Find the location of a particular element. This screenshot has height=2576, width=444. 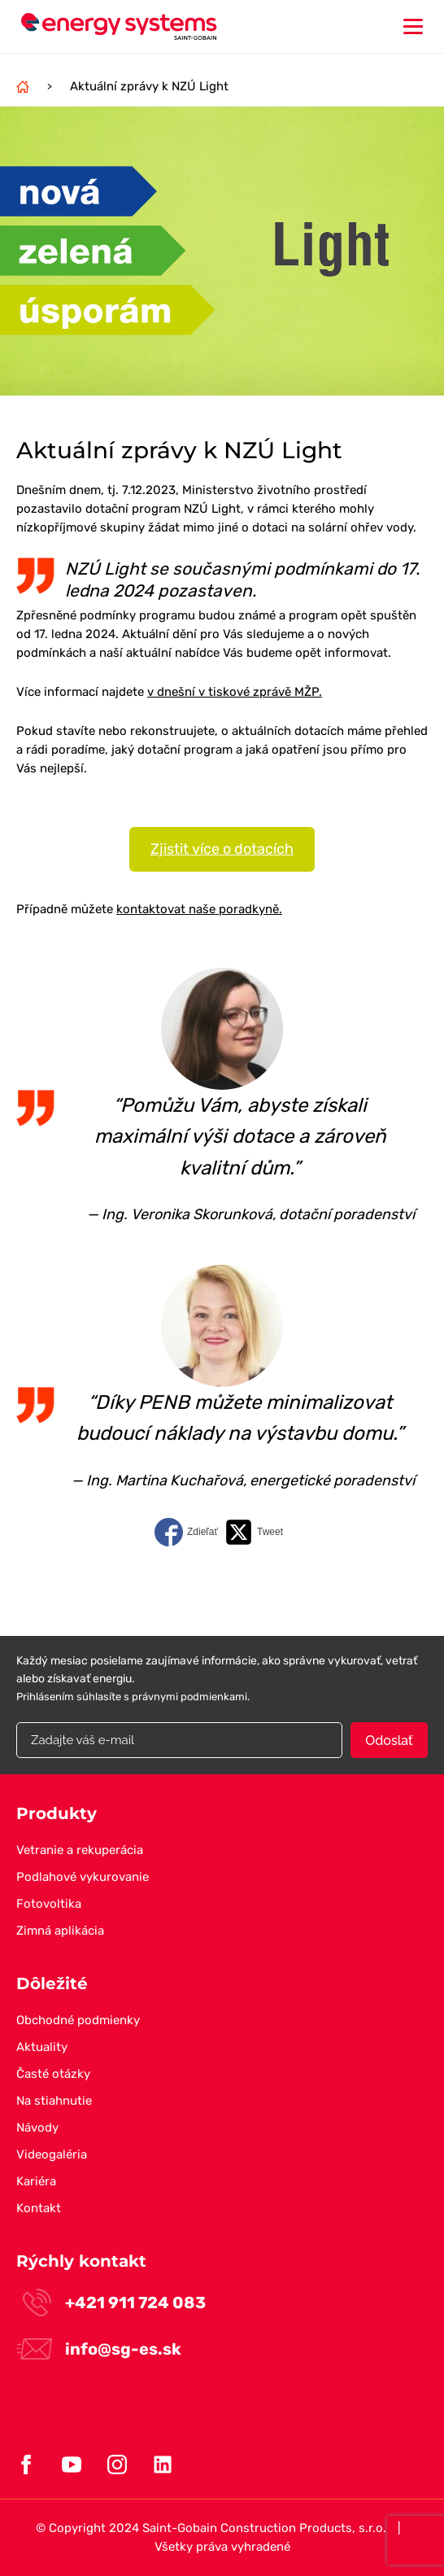

kontaktovat naše poradkyně. is located at coordinates (199, 909).